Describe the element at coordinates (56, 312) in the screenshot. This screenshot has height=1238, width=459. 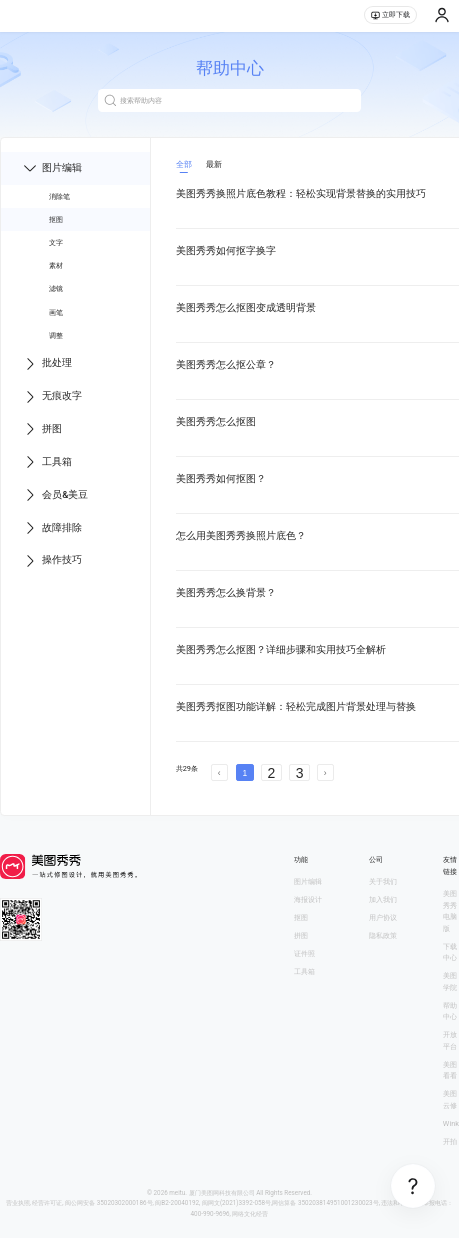
I see `画笔` at that location.